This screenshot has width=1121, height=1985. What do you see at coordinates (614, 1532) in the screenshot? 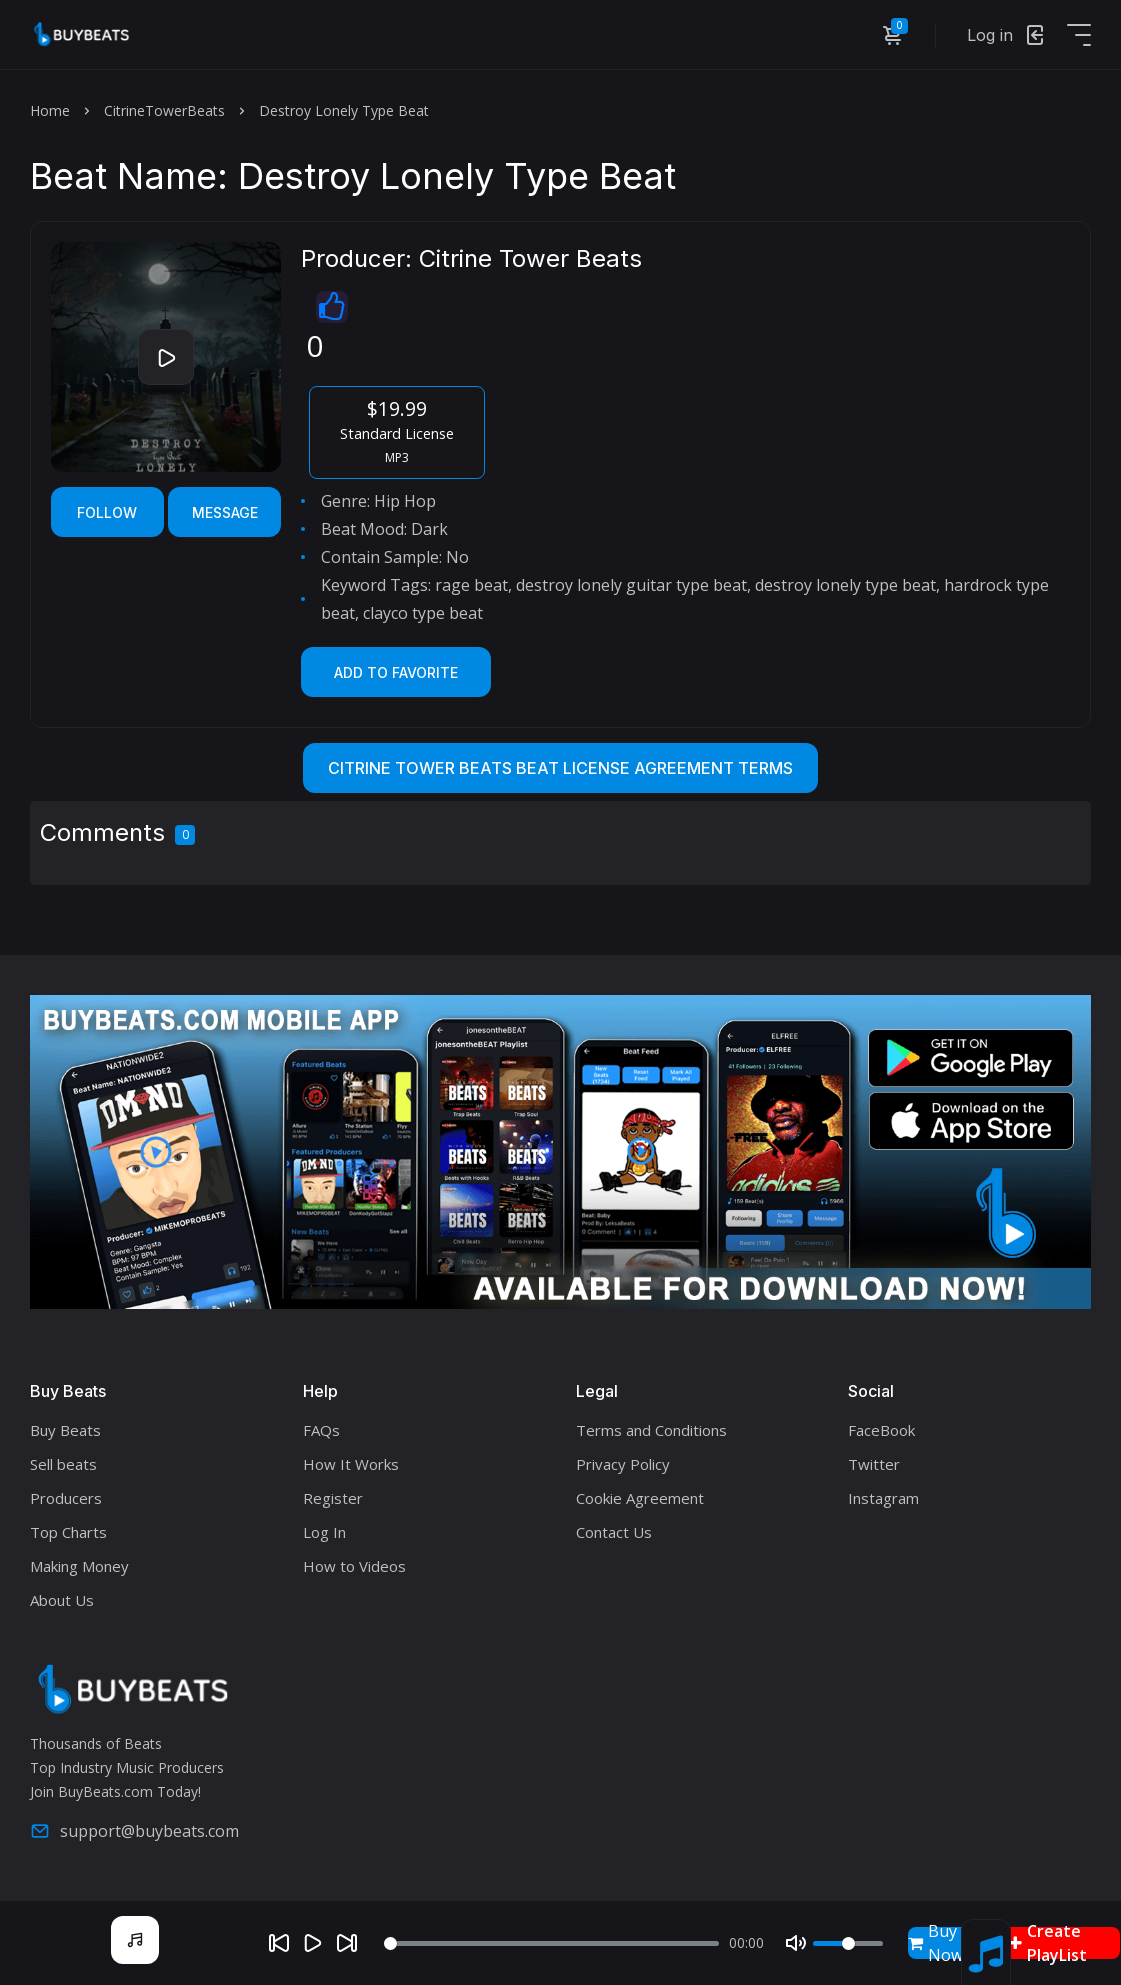
I see `Contact Us` at bounding box center [614, 1532].